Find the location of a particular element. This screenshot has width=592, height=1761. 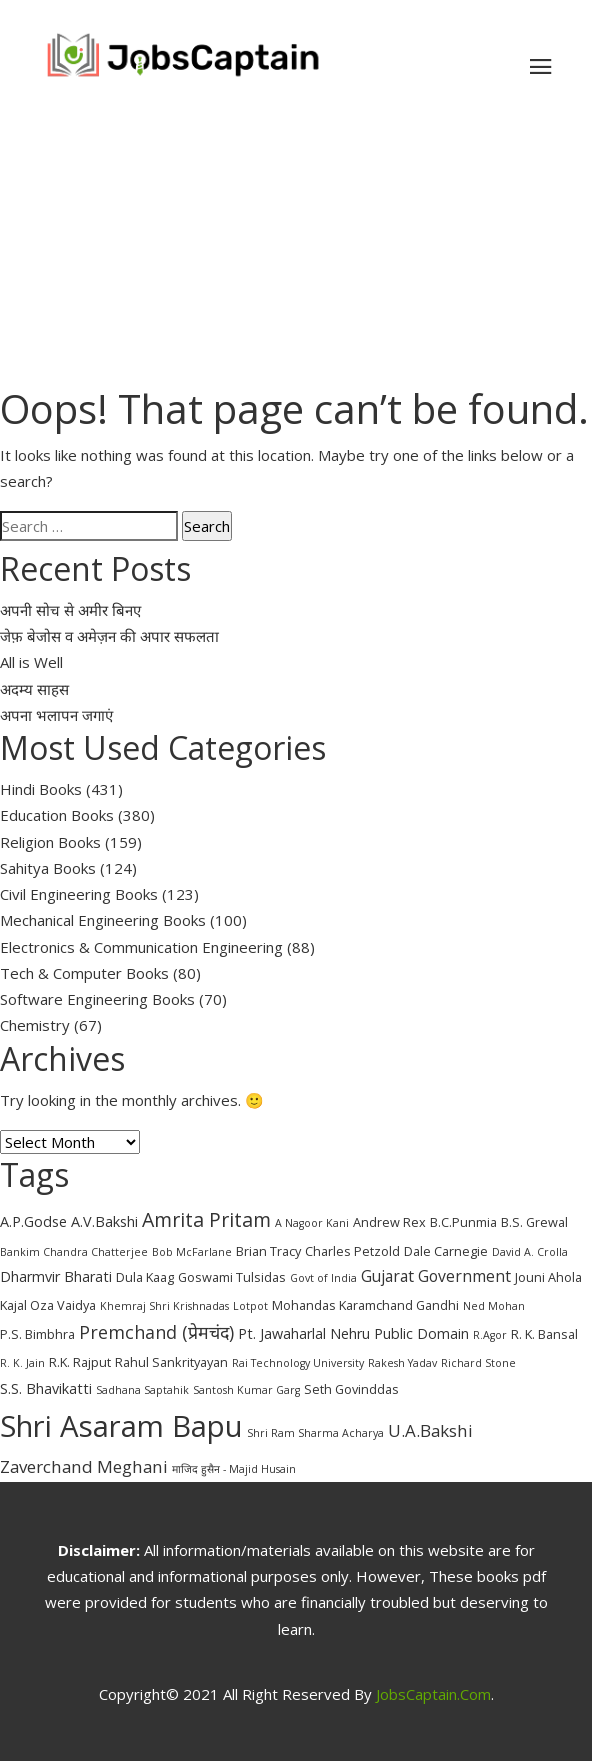

Seth Govinddas [Seth Govinddas (3 items)] is located at coordinates (351, 1389).